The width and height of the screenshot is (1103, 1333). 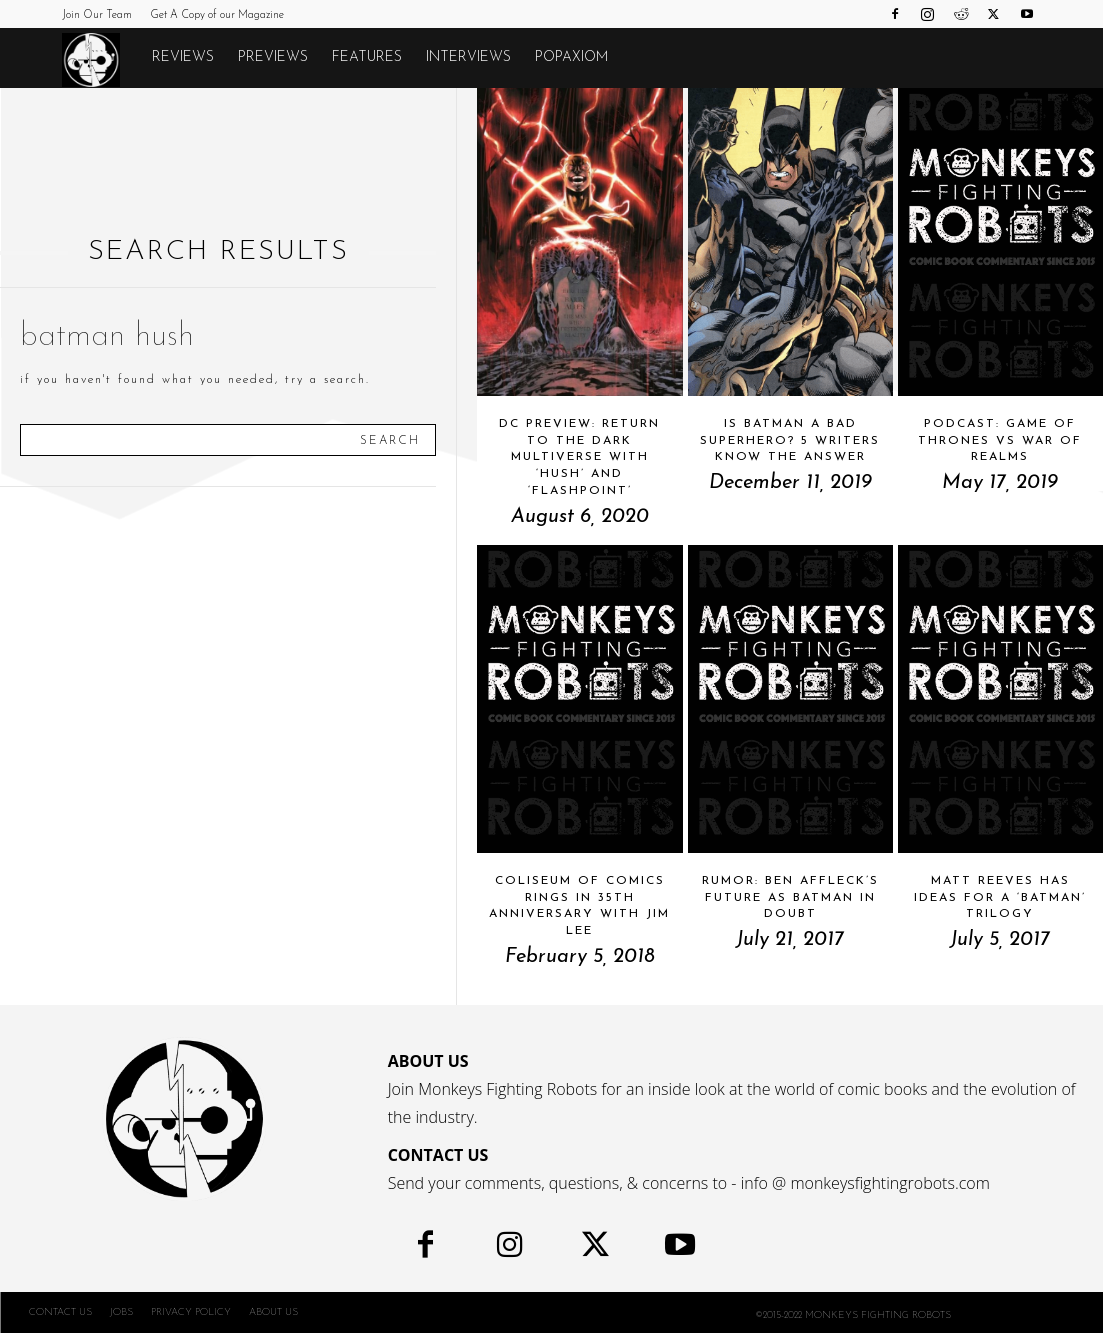 I want to click on POPAXIOM, so click(x=571, y=57).